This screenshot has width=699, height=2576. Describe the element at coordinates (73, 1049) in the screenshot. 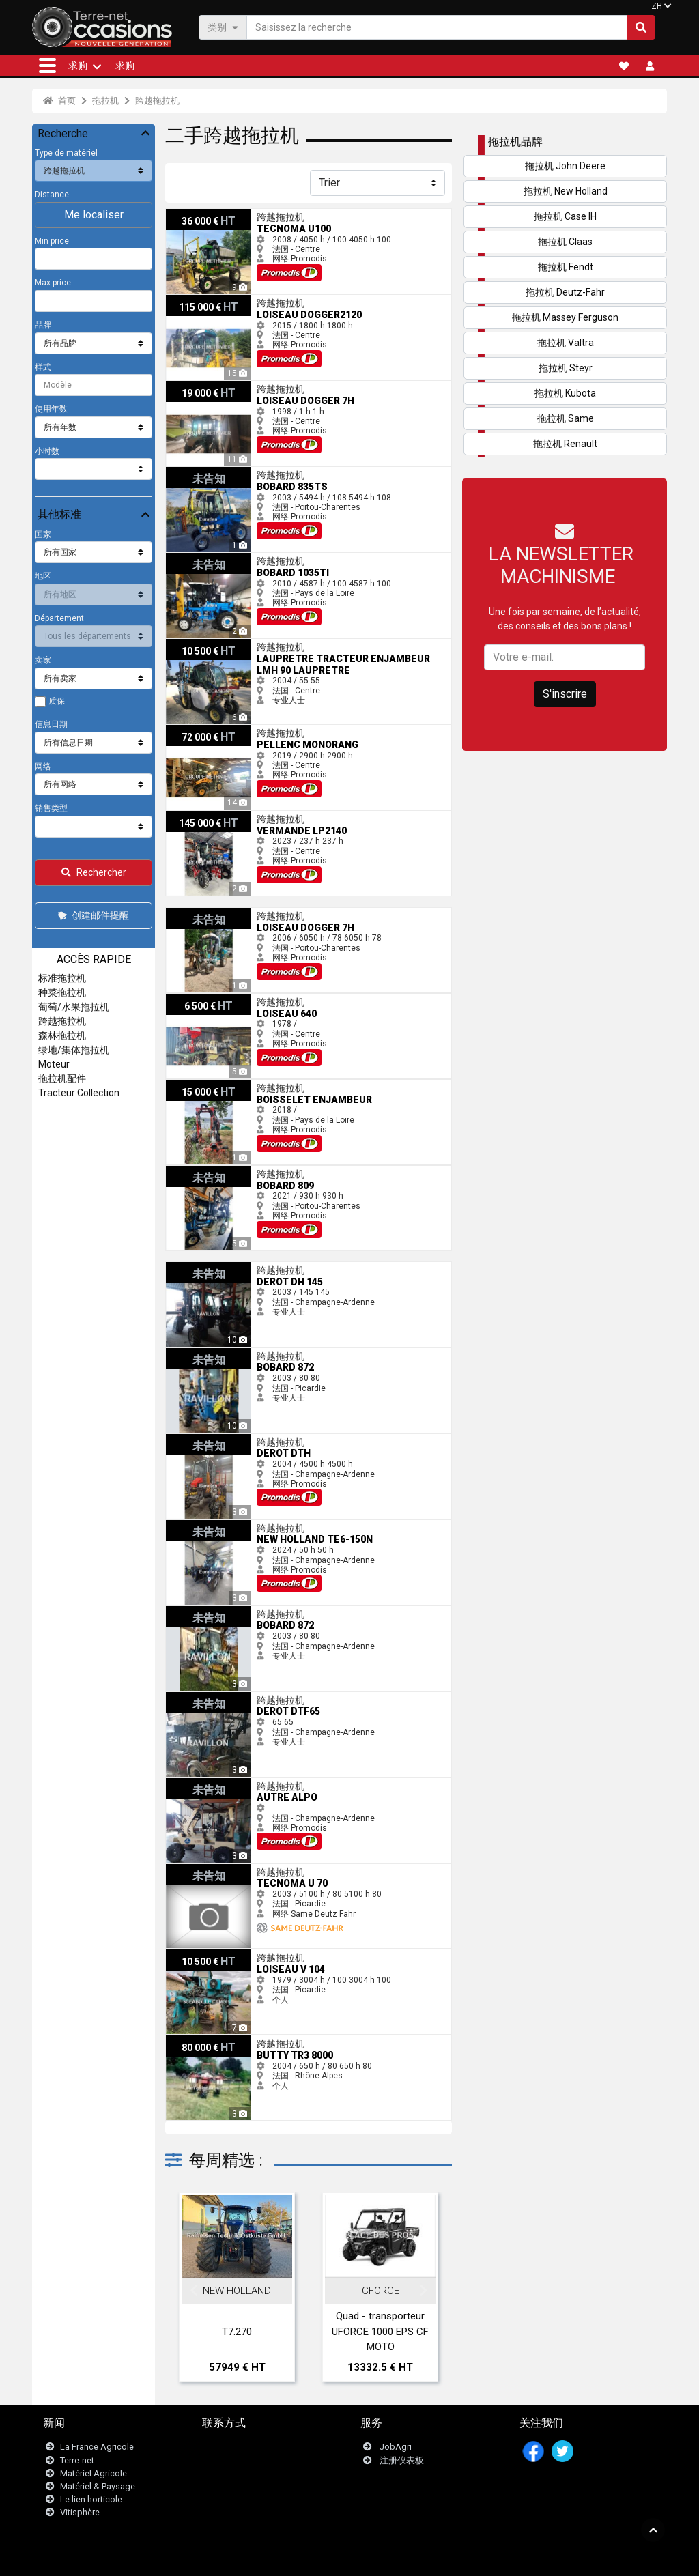

I see `绿地/集体拖拉机` at that location.